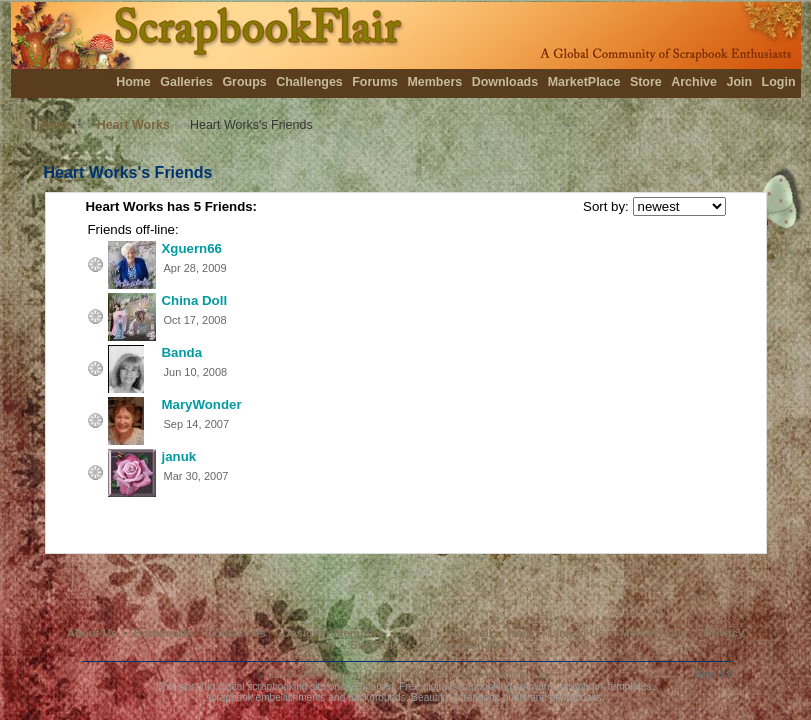  I want to click on Banda, so click(182, 352).